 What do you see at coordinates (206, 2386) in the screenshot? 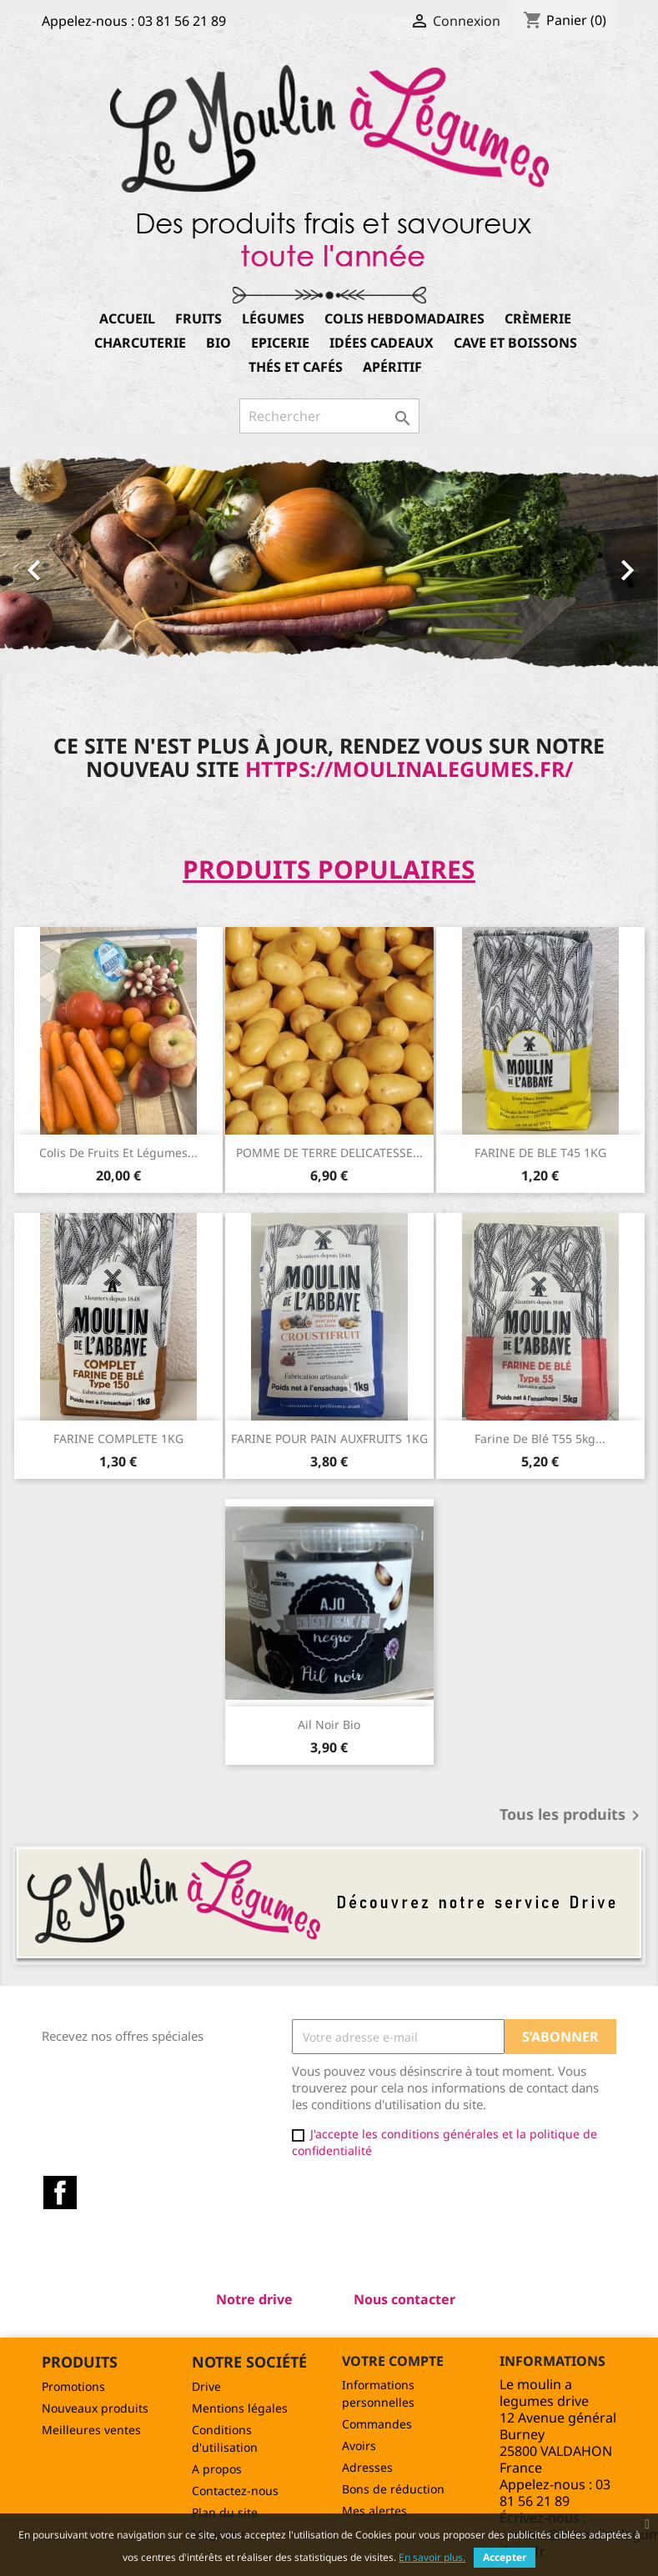
I see `Drive` at bounding box center [206, 2386].